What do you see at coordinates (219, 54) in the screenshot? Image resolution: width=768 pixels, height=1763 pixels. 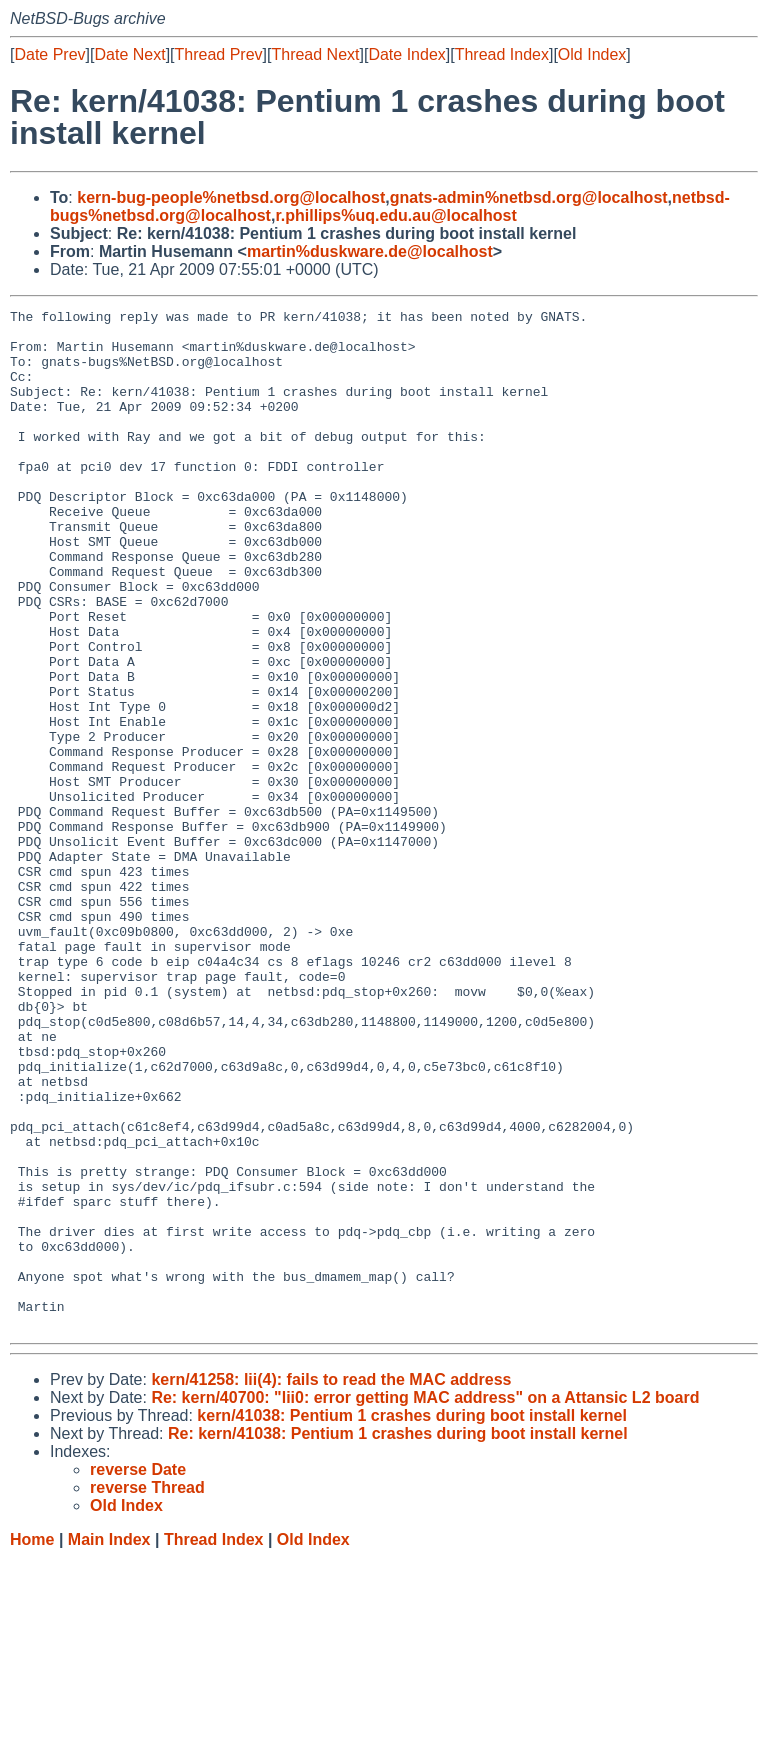 I see `Thread Prev` at bounding box center [219, 54].